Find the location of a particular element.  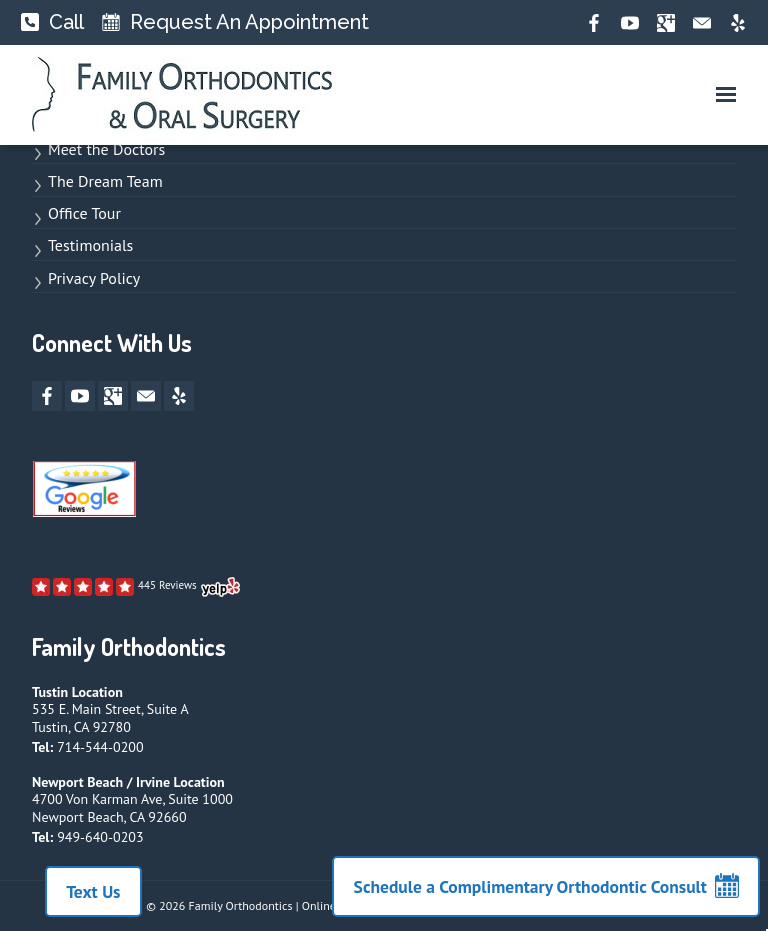

Privacy Policy is located at coordinates (94, 278).